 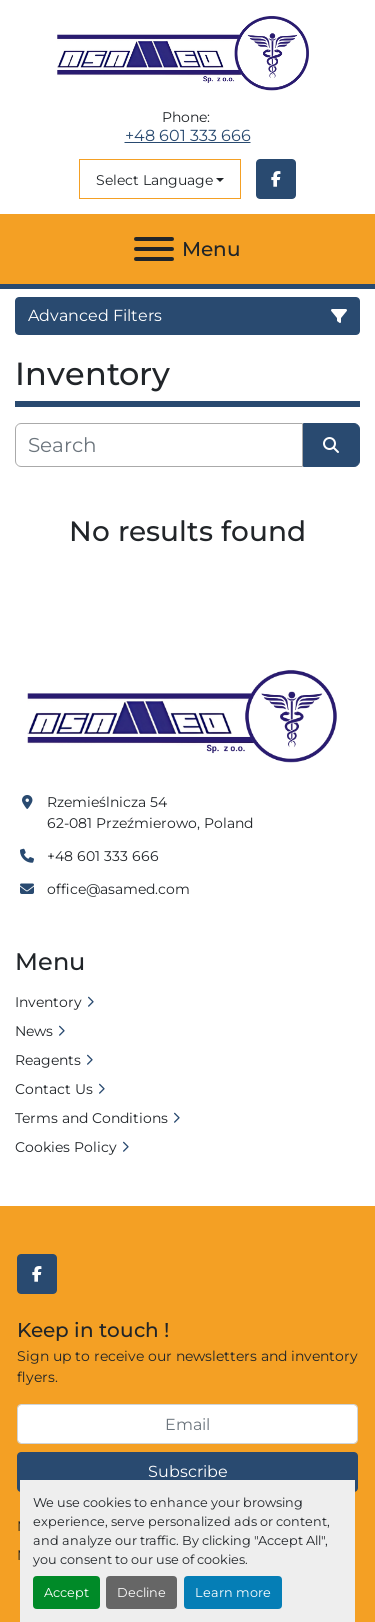 I want to click on News, so click(x=34, y=1031).